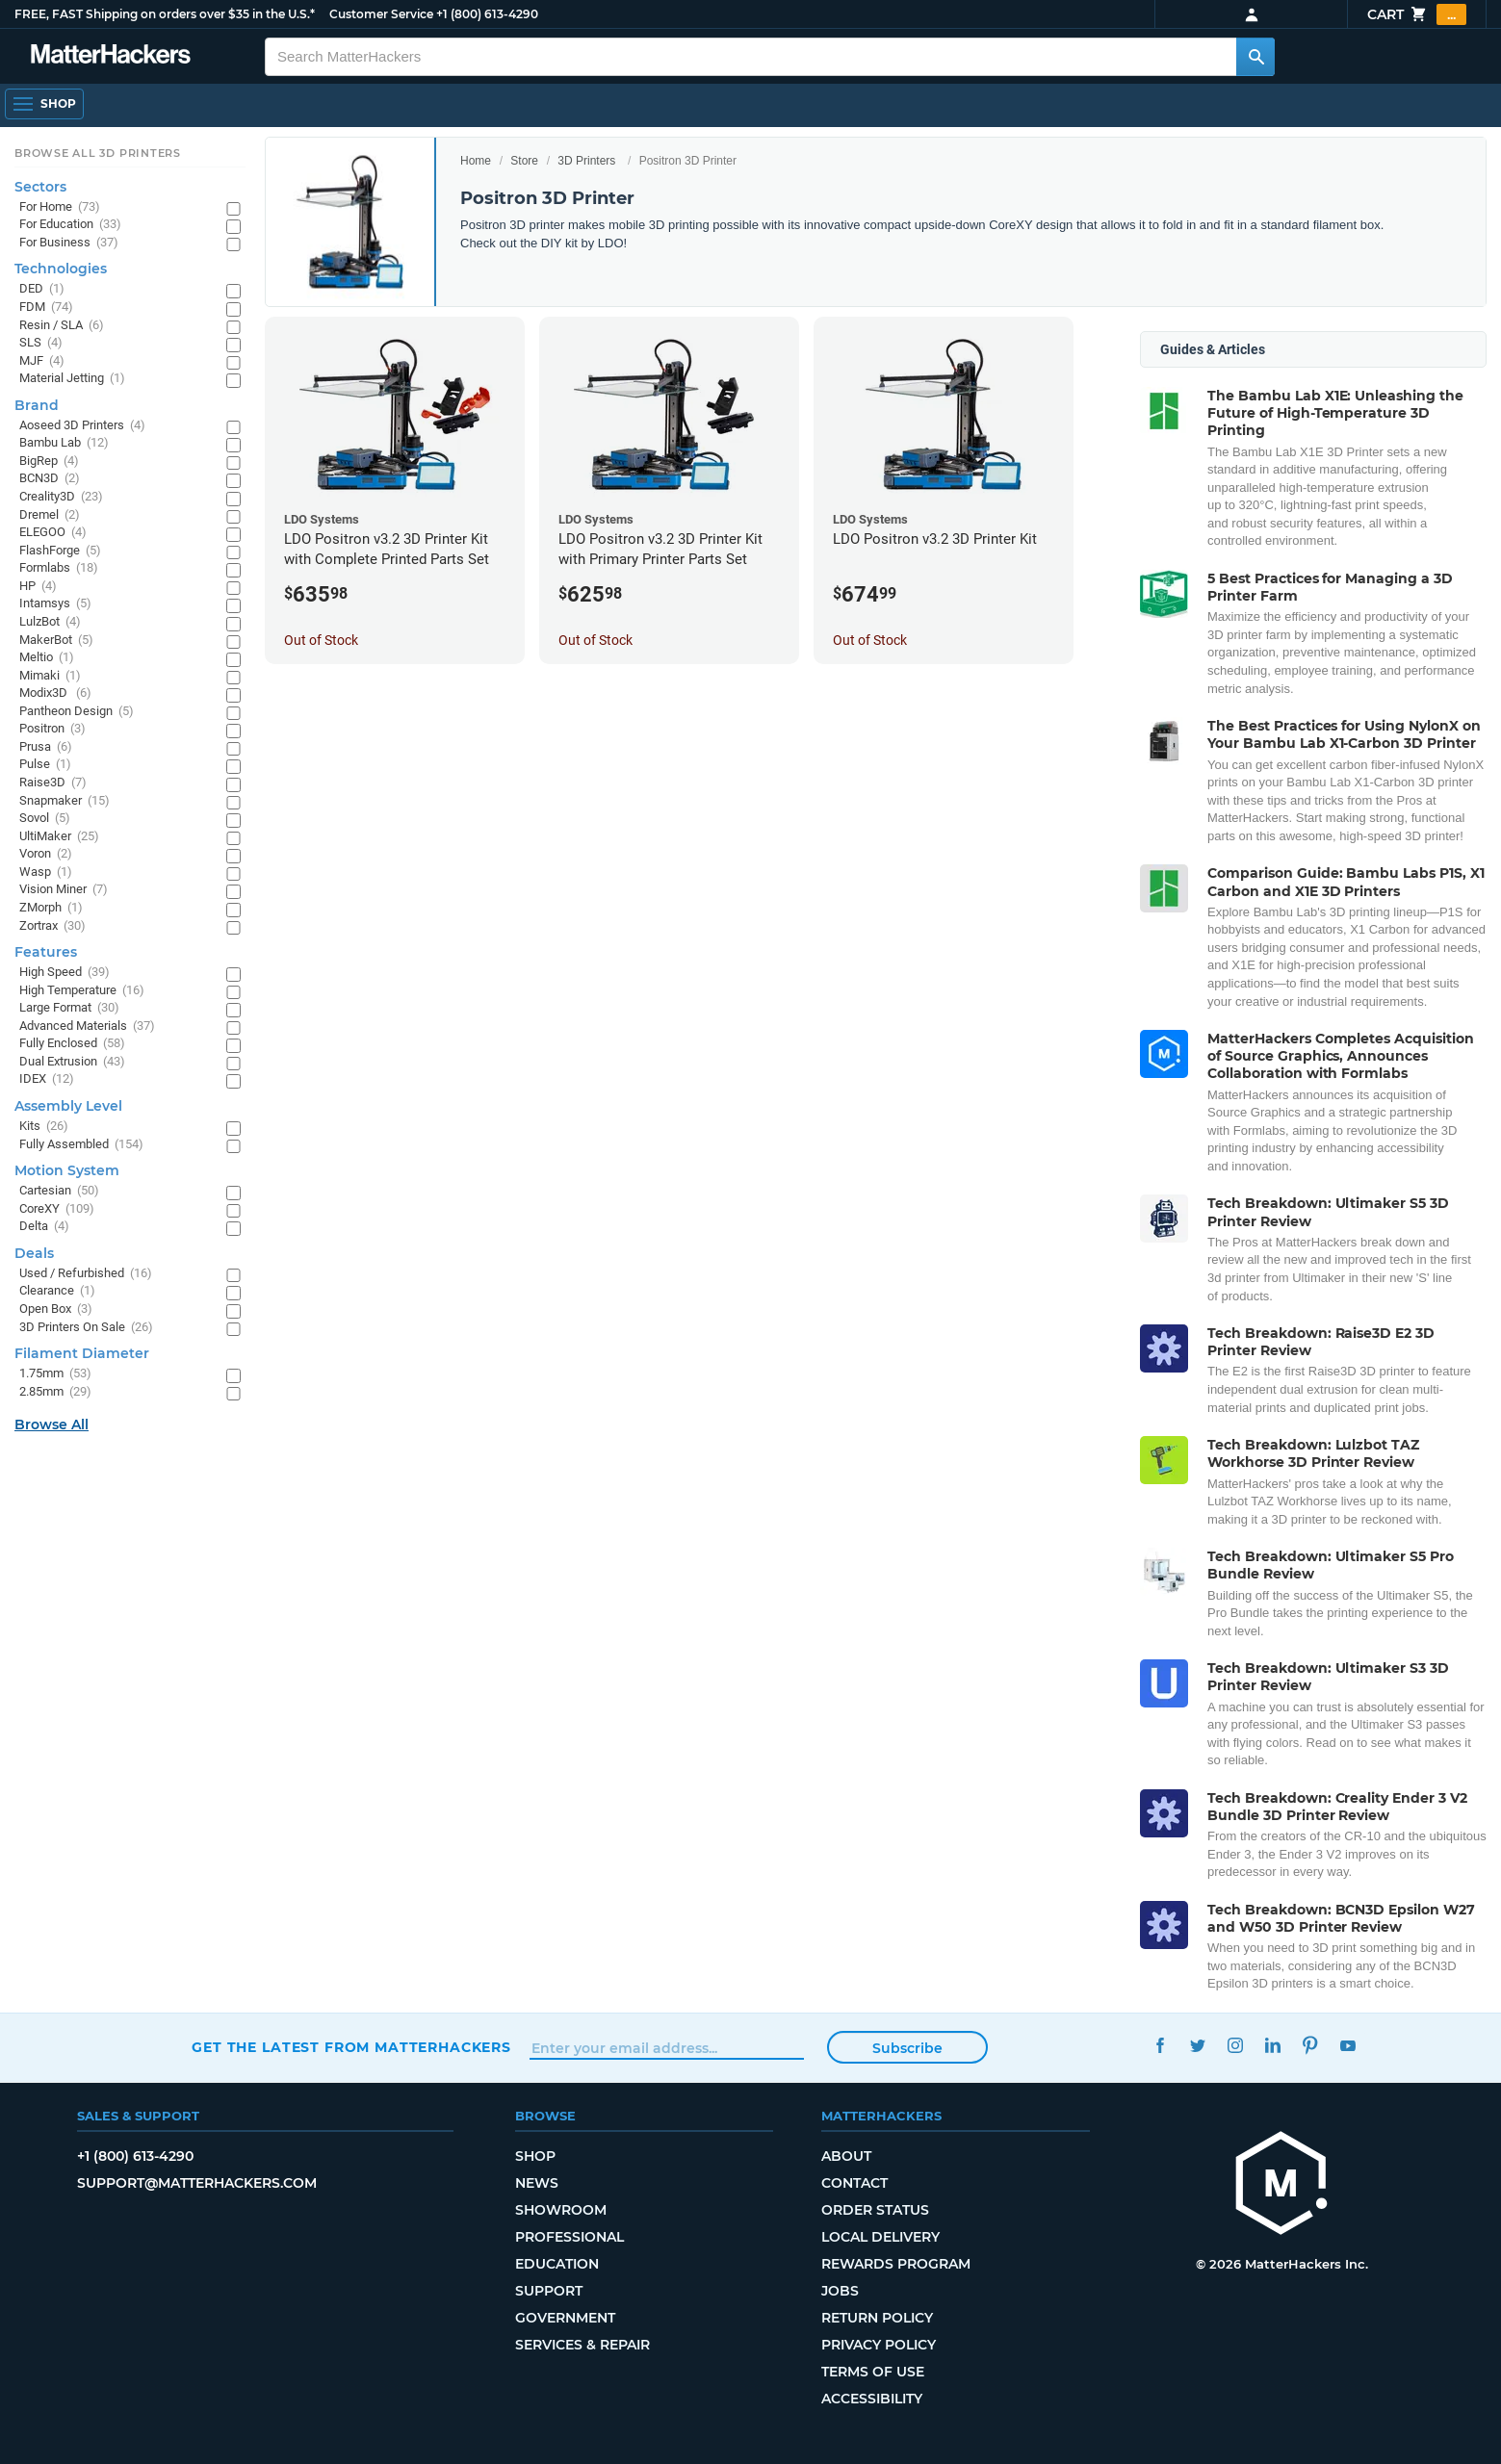  Describe the element at coordinates (82, 426) in the screenshot. I see `Aoseed 3D Printers` at that location.